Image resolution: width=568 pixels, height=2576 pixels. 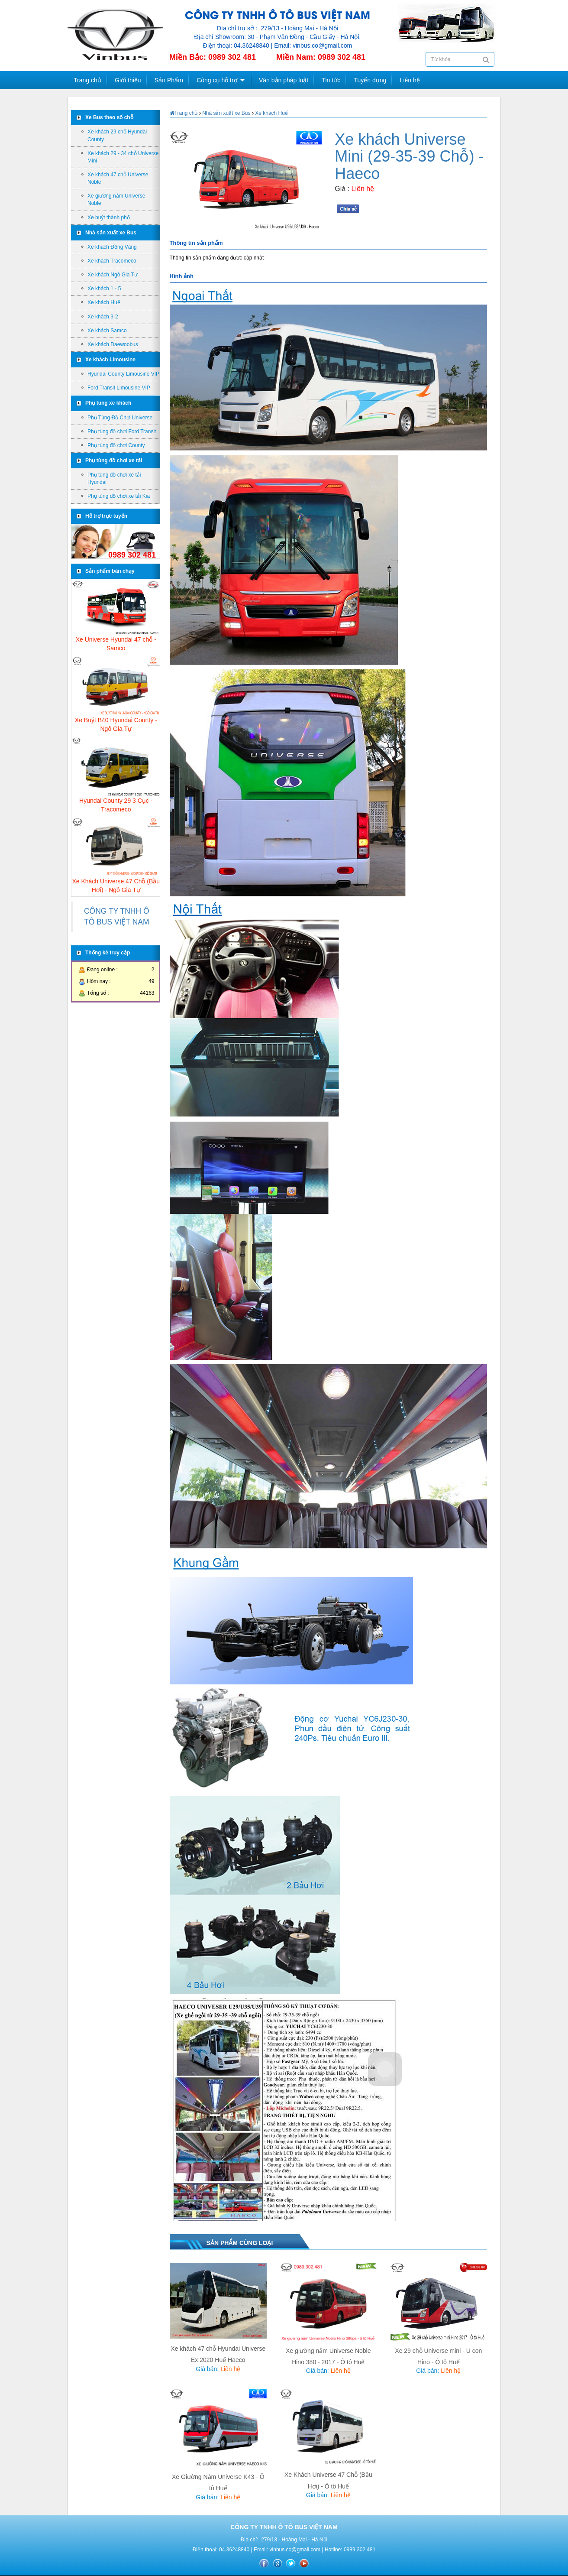 What do you see at coordinates (123, 374) in the screenshot?
I see `Hyundai County Limousine VIP` at bounding box center [123, 374].